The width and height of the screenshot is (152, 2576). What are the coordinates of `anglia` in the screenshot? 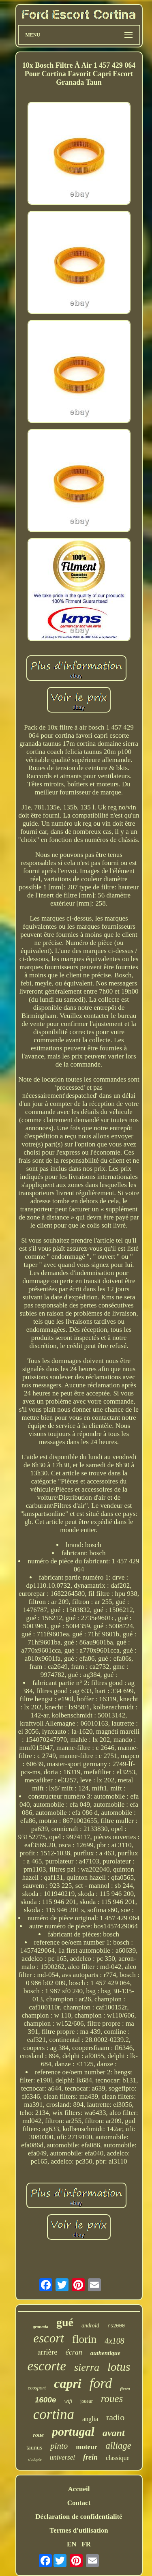 It's located at (90, 2418).